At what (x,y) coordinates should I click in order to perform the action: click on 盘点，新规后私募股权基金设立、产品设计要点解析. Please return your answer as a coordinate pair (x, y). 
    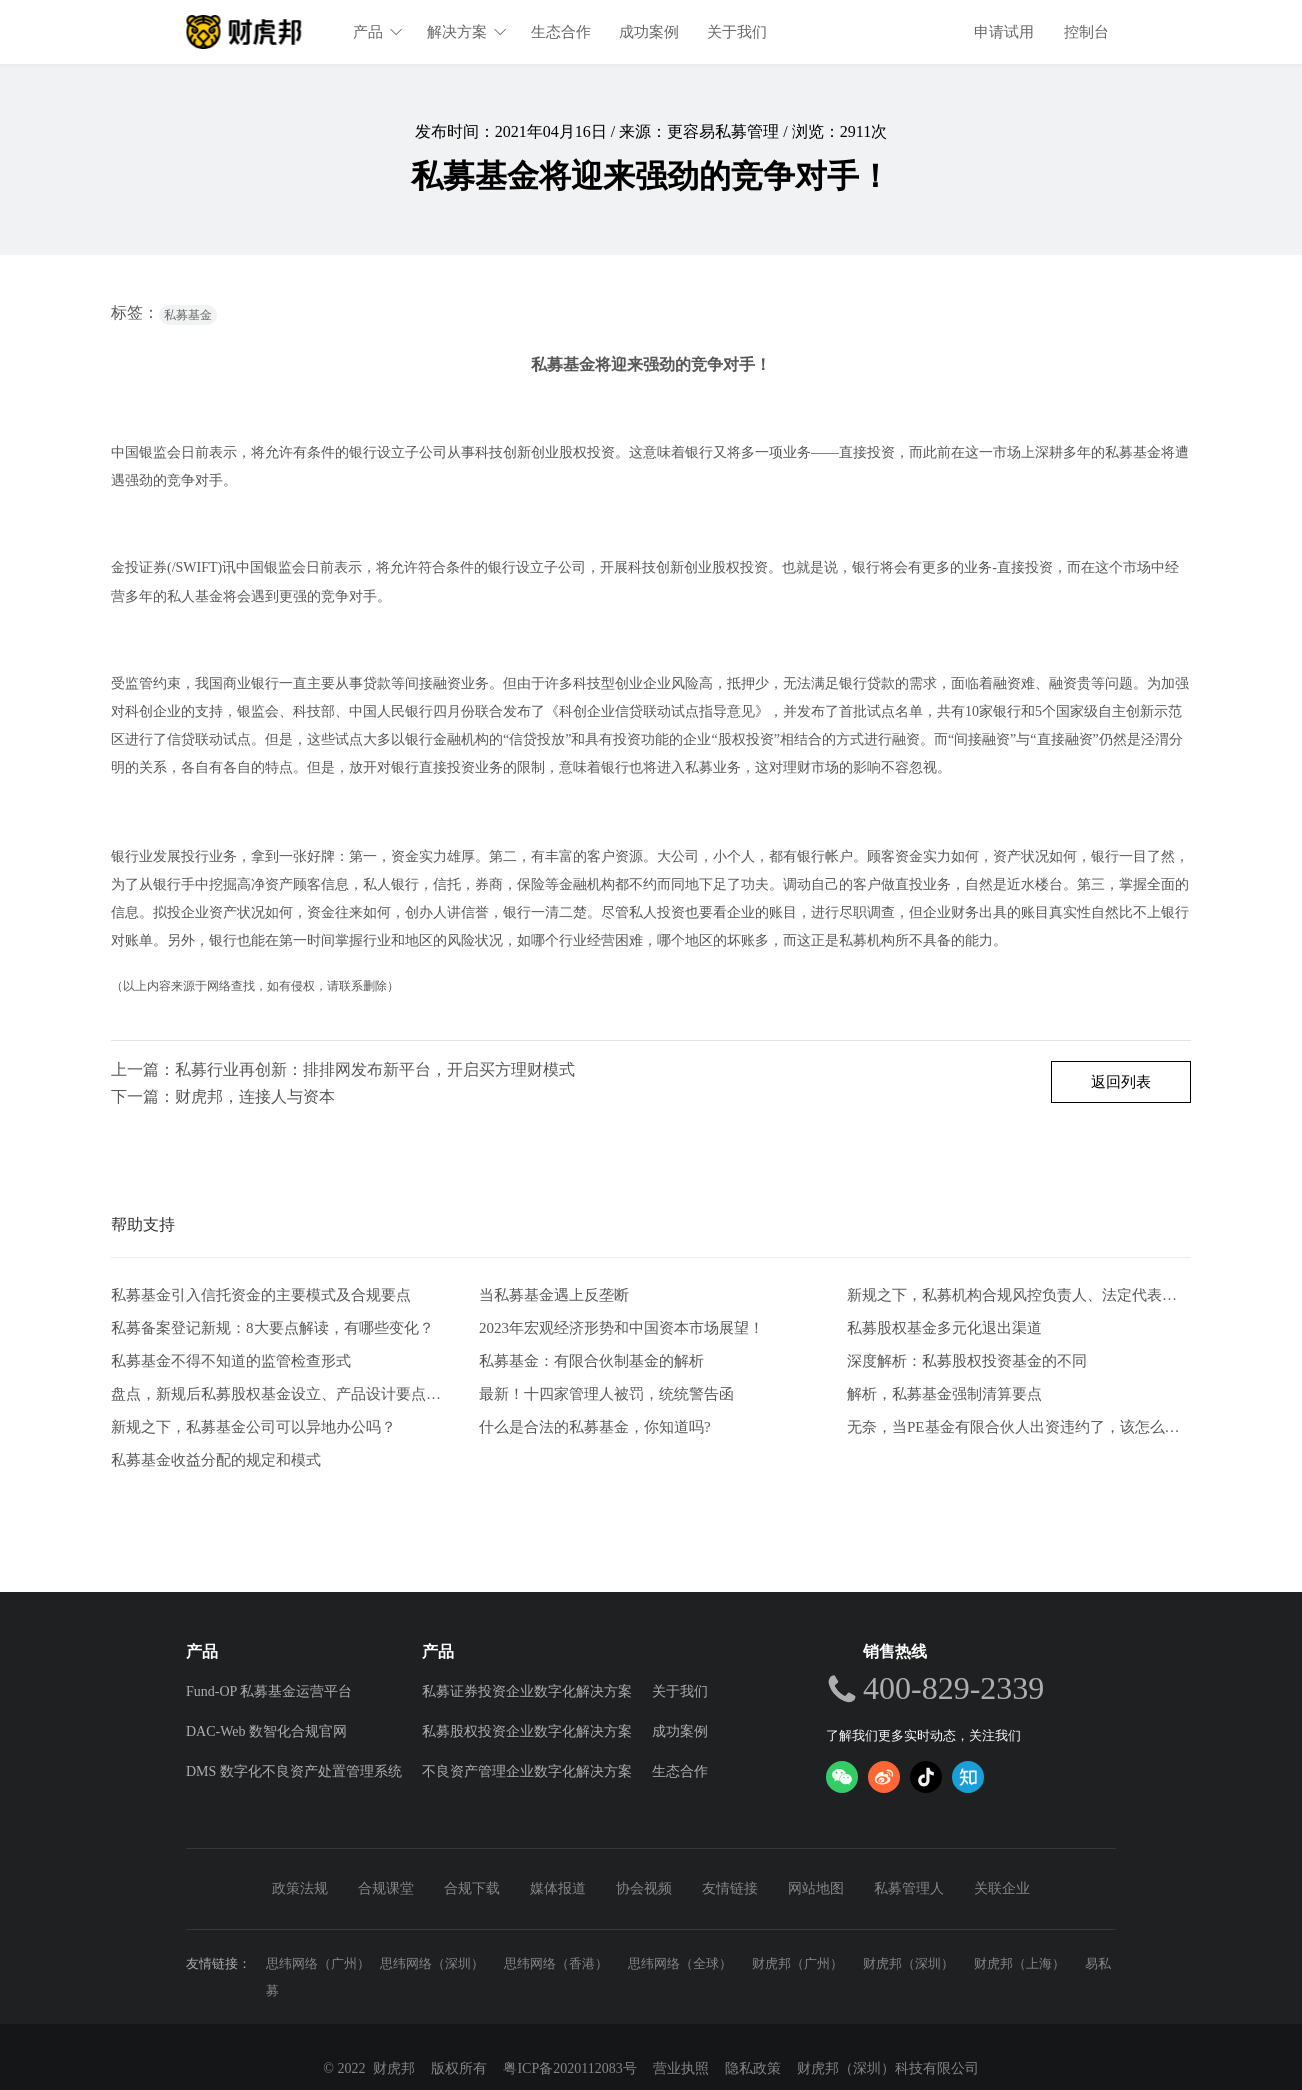
    Looking at the image, I should click on (283, 1394).